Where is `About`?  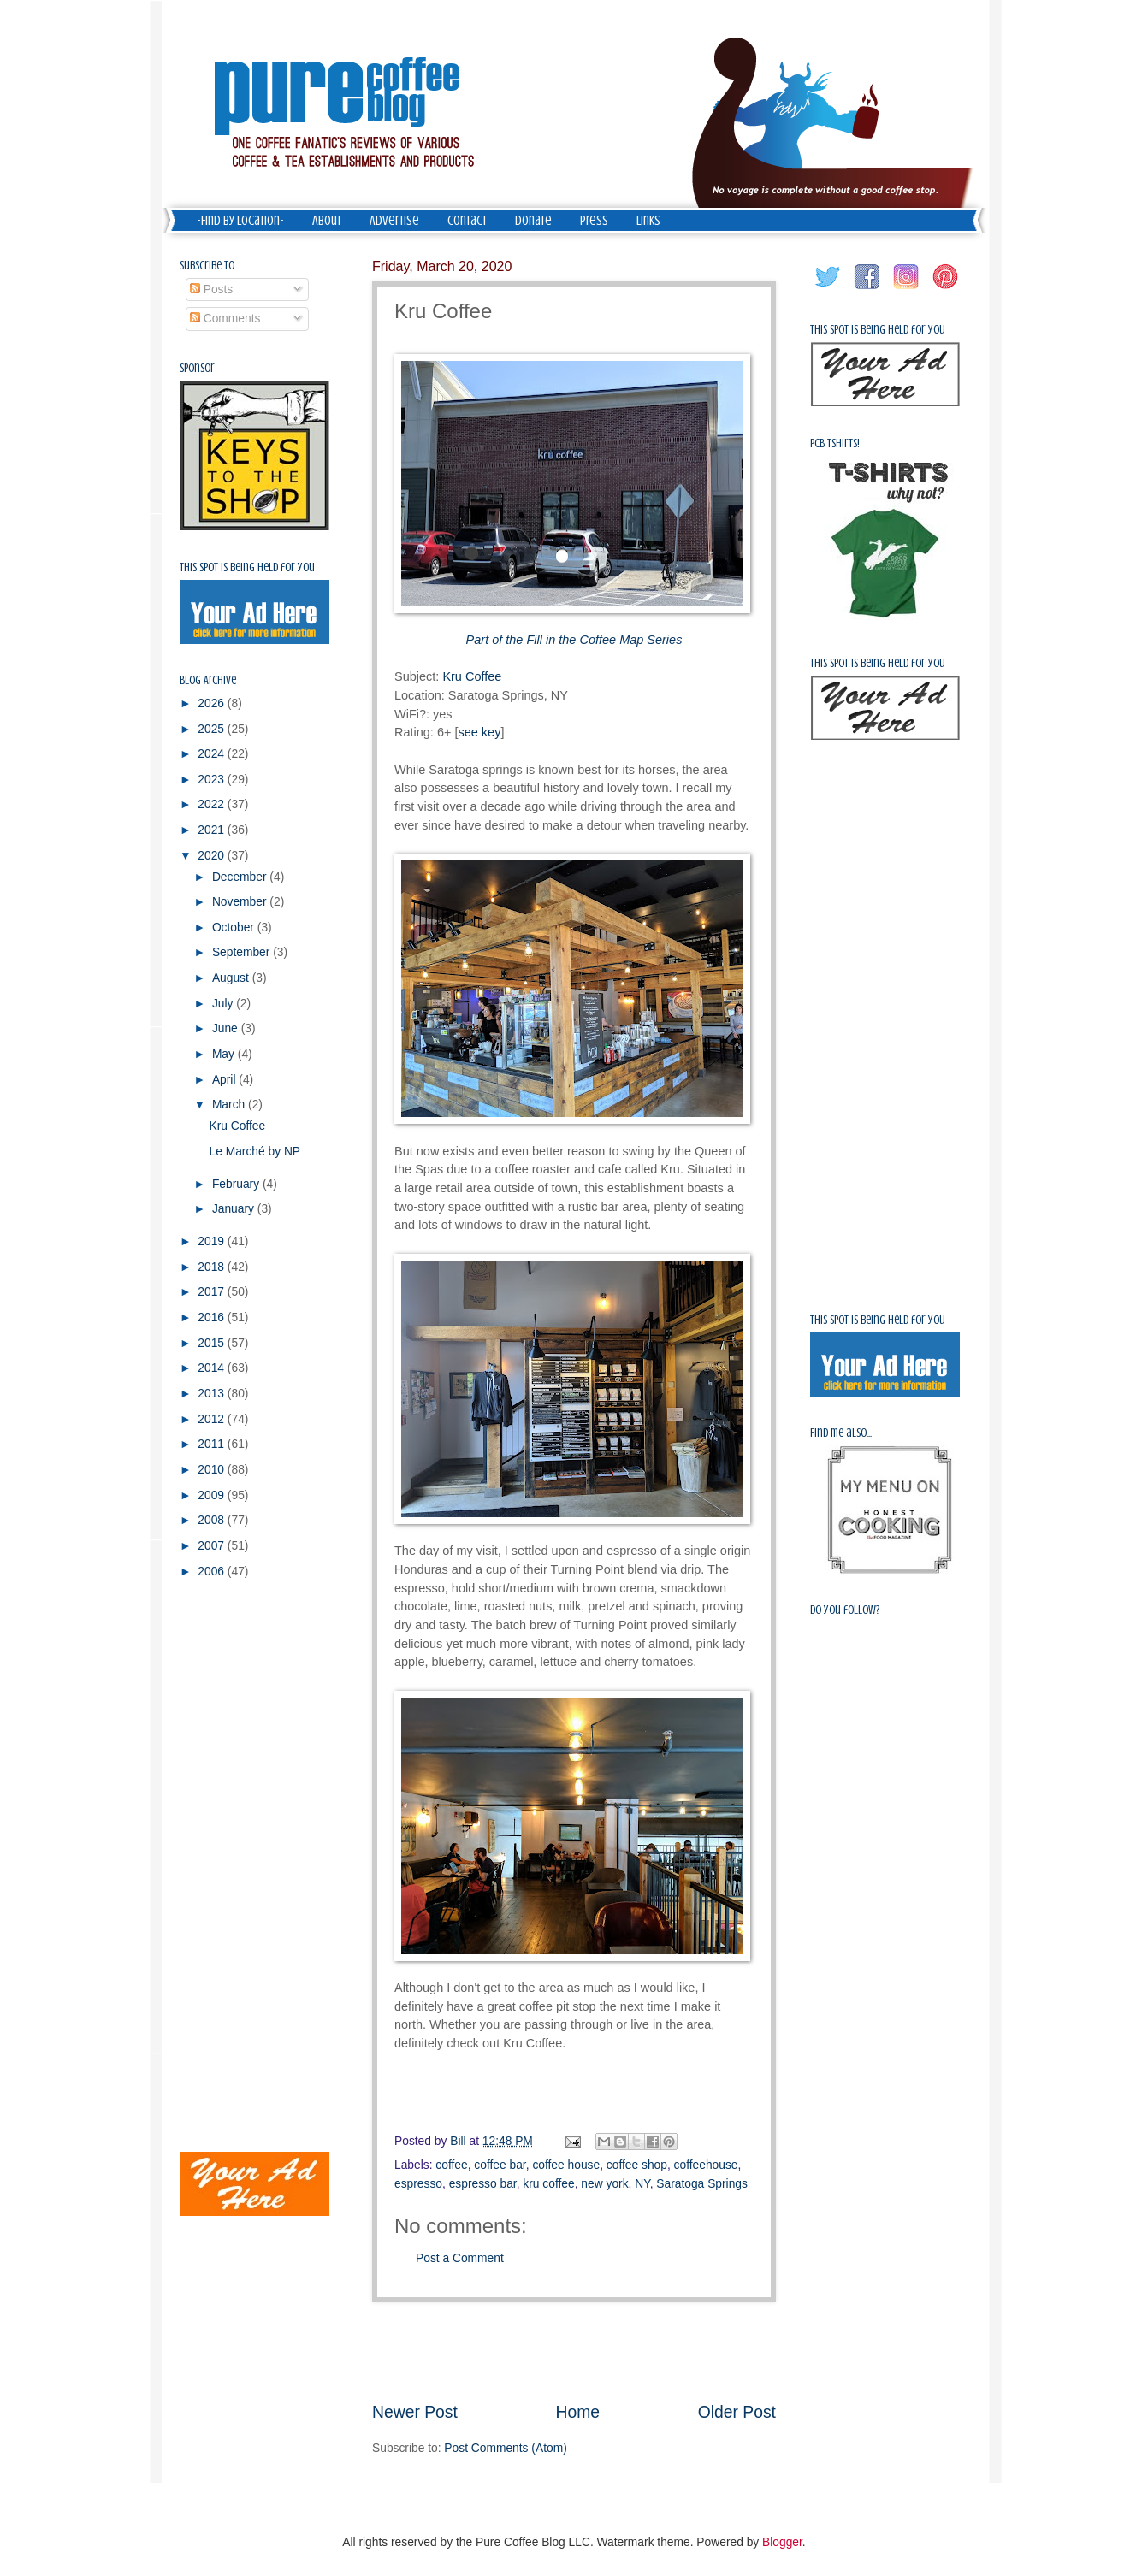
About is located at coordinates (326, 220).